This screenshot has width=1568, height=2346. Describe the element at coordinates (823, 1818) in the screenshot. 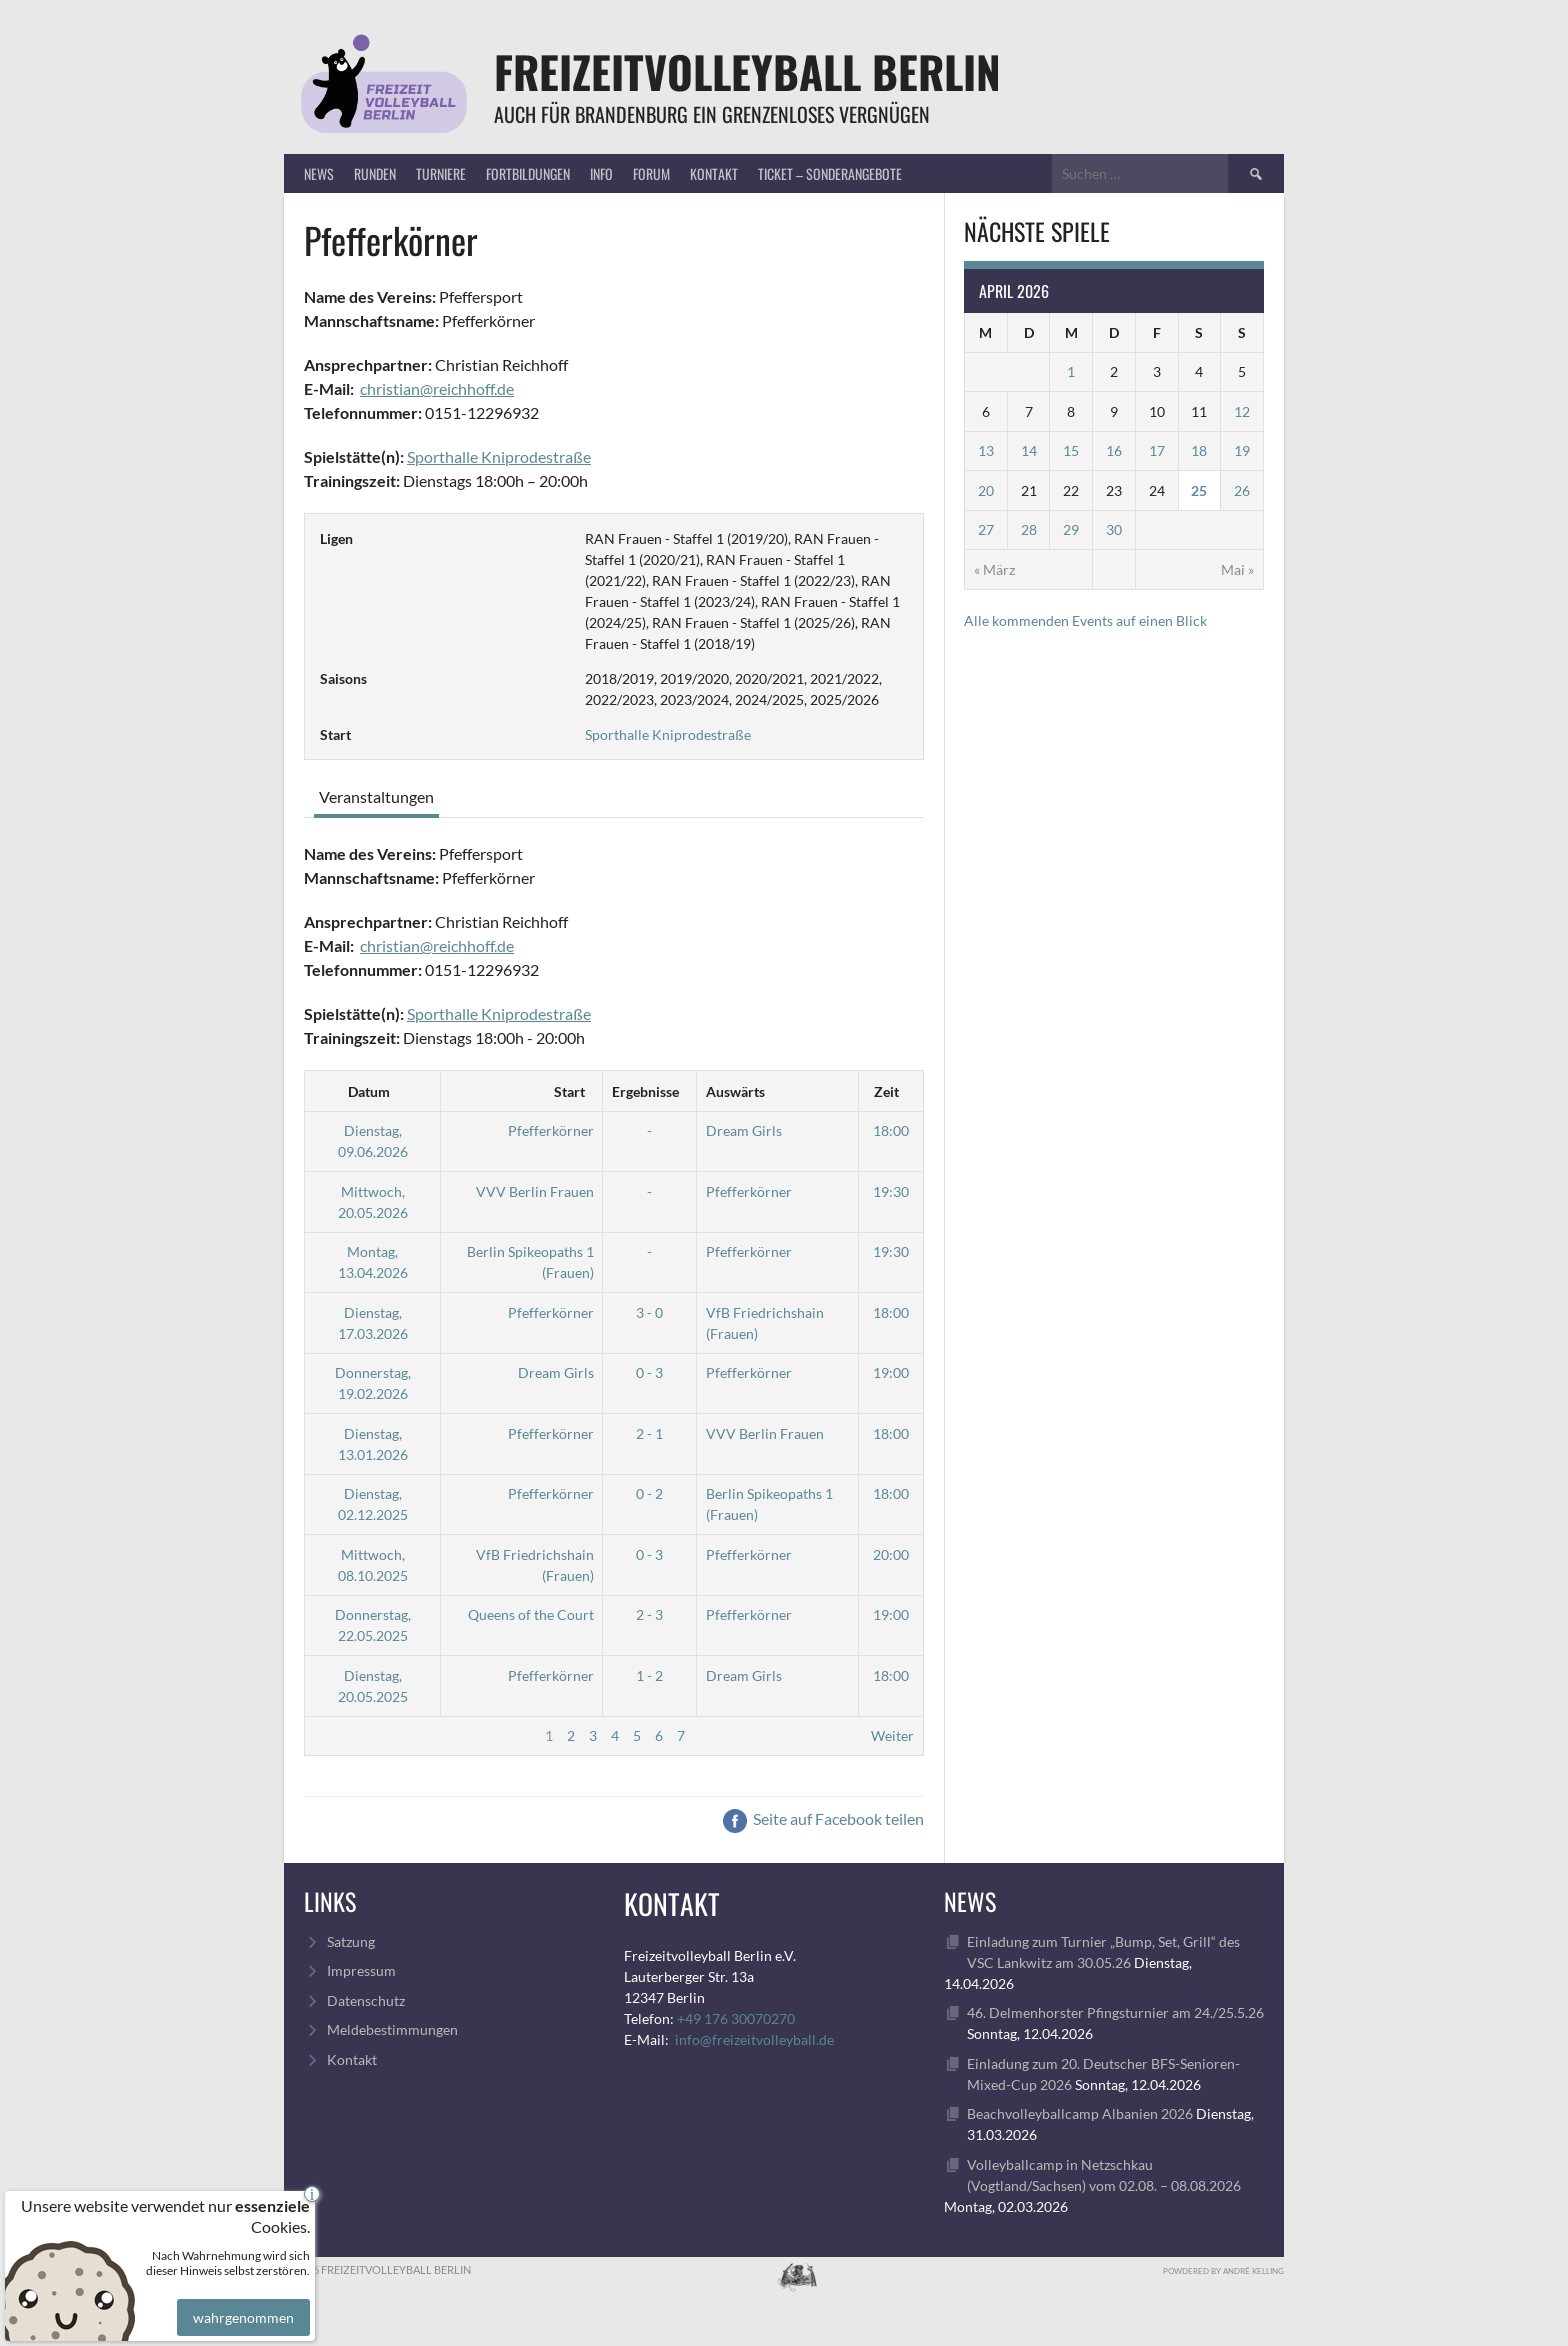

I see `Seite auf Facebook teilen` at that location.